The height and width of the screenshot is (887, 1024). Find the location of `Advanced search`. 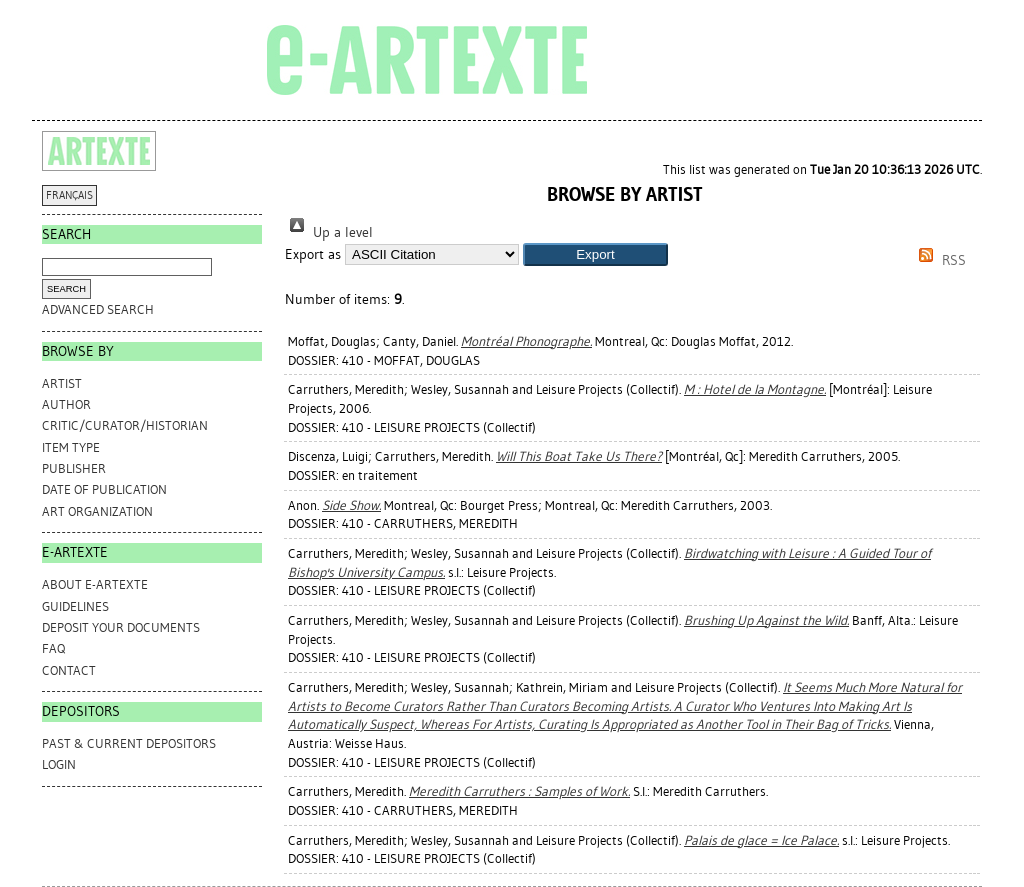

Advanced search is located at coordinates (98, 309).